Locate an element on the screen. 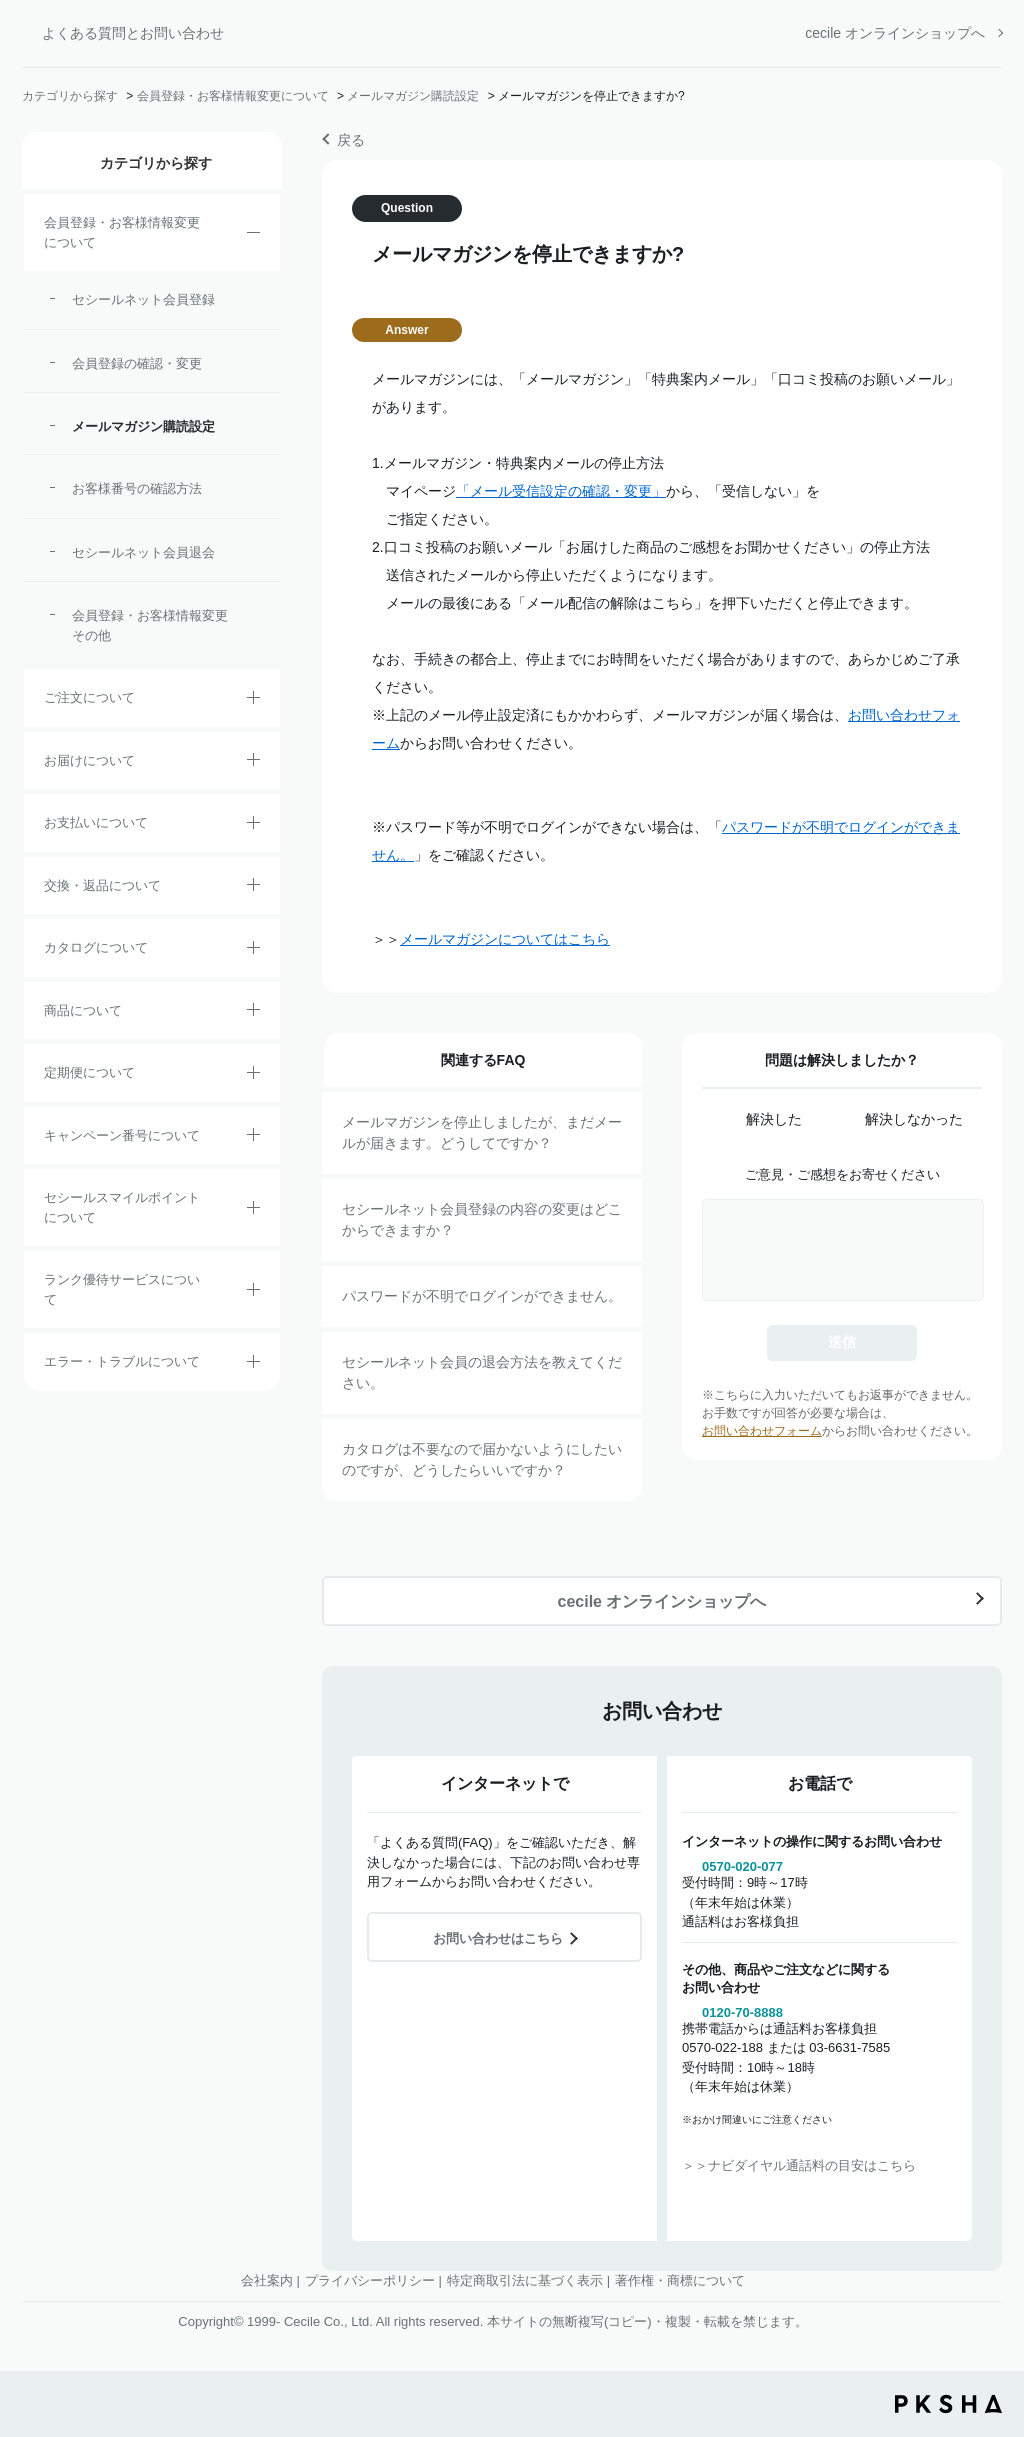  特定商取引法に基づく表示 is located at coordinates (525, 2280).